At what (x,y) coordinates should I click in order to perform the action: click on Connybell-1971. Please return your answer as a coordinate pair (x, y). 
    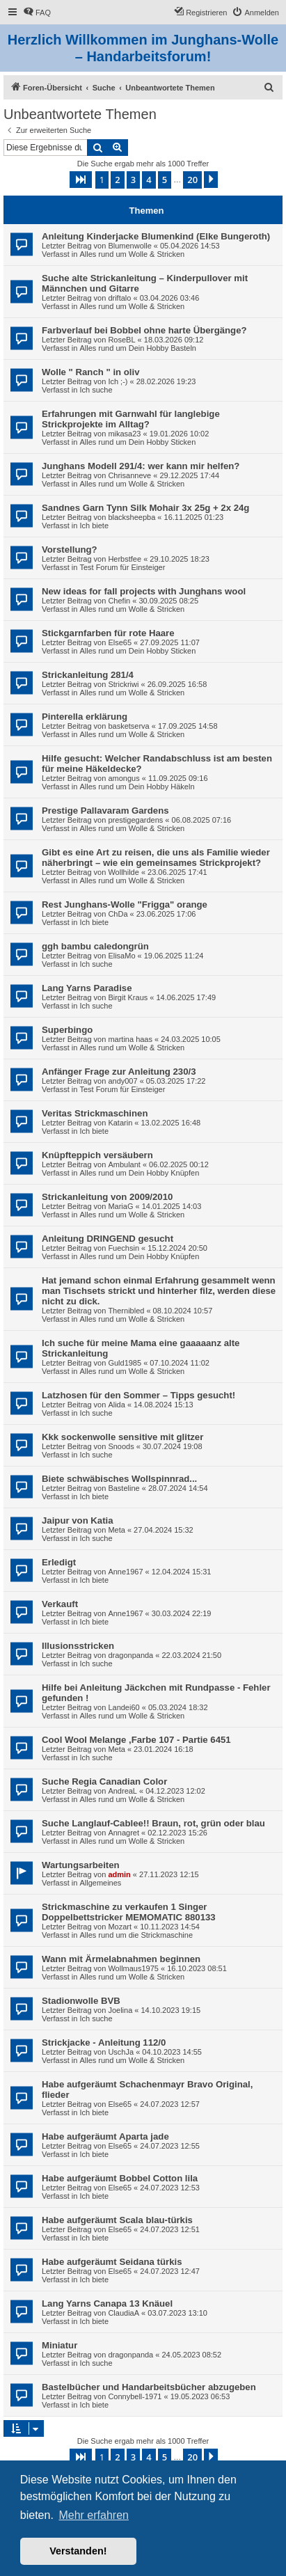
    Looking at the image, I should click on (134, 2396).